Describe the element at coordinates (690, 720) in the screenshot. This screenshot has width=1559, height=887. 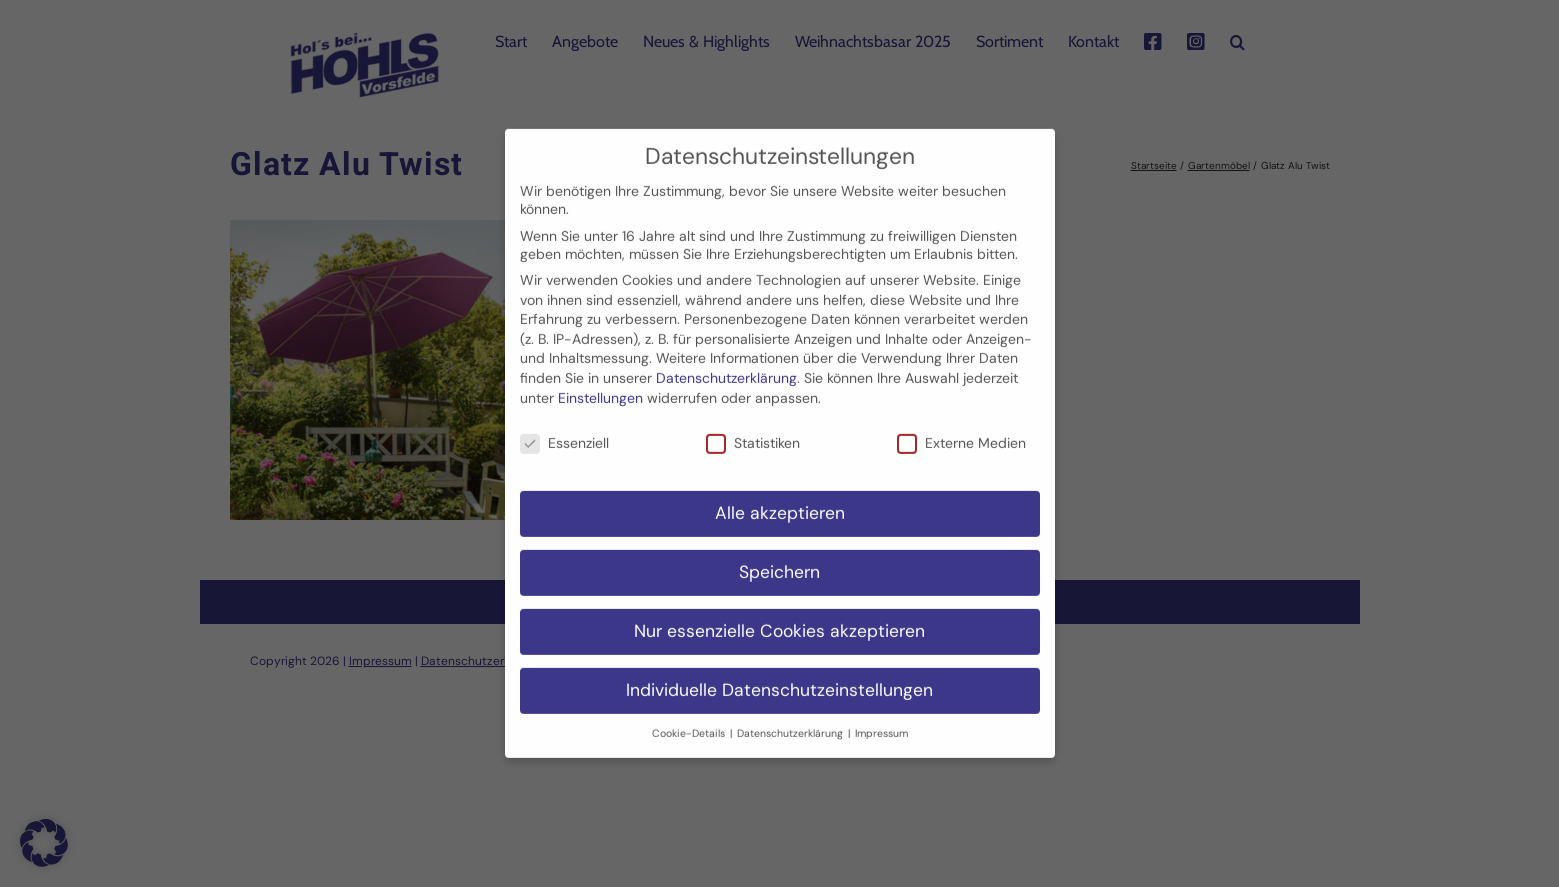
I see `Cookie-Details [button]` at that location.